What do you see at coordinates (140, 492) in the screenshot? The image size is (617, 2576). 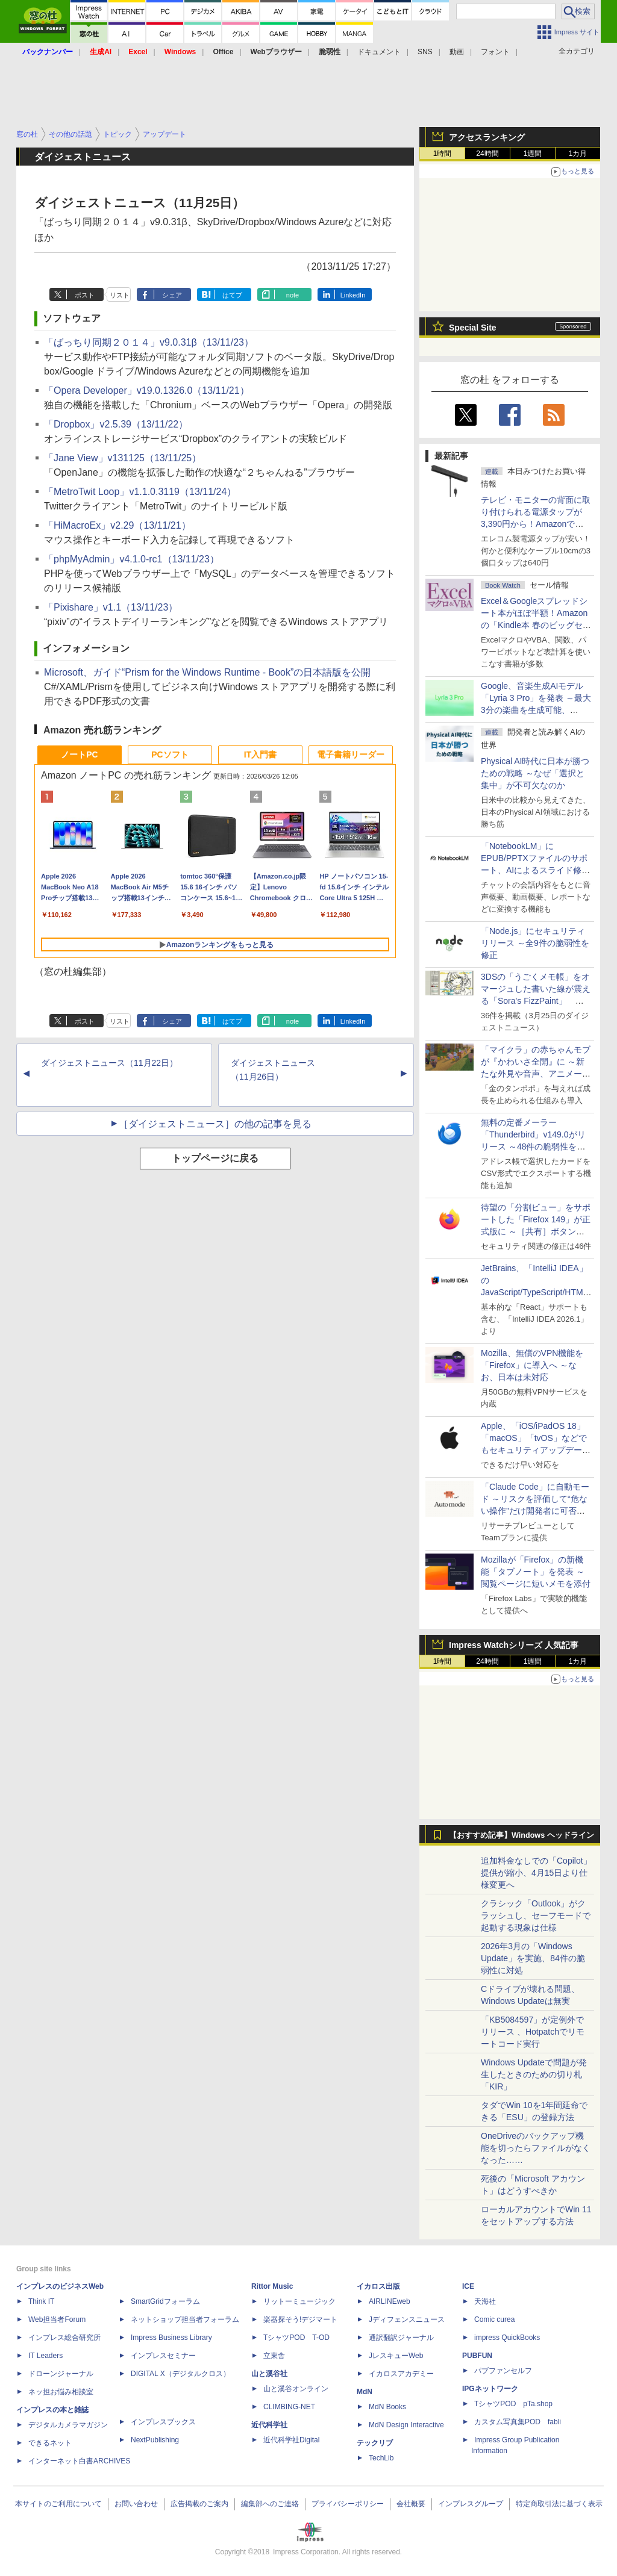 I see `「MetroTwit Loop」v1.1.0.3119（13/11/24）` at bounding box center [140, 492].